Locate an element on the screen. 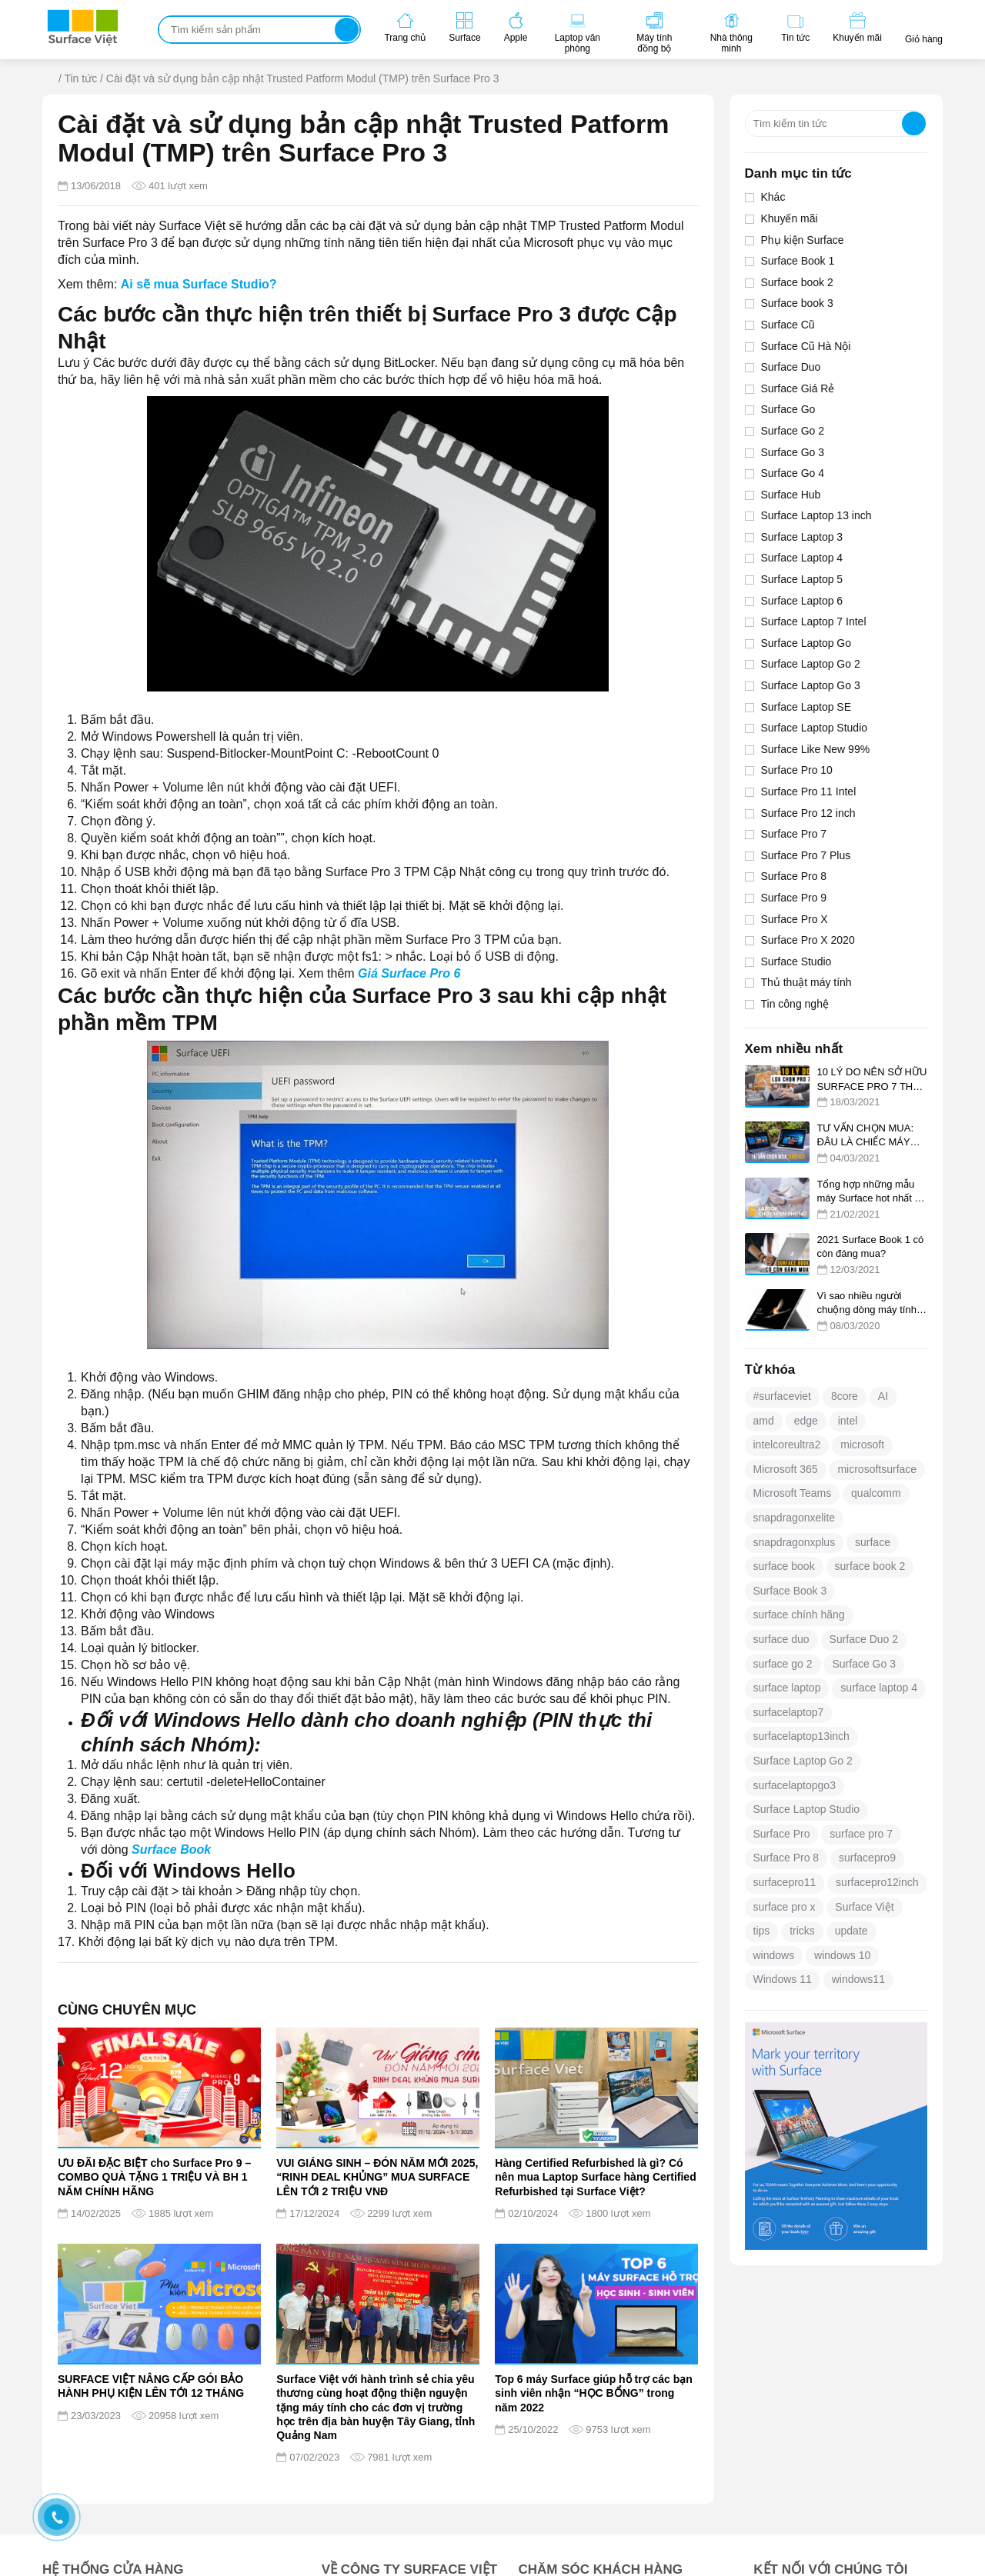  Hàng Certified Refurbished là gì? Có nên mua Laptop Surface hàng Certified Refurbished tại Surface Việt? is located at coordinates (595, 2177).